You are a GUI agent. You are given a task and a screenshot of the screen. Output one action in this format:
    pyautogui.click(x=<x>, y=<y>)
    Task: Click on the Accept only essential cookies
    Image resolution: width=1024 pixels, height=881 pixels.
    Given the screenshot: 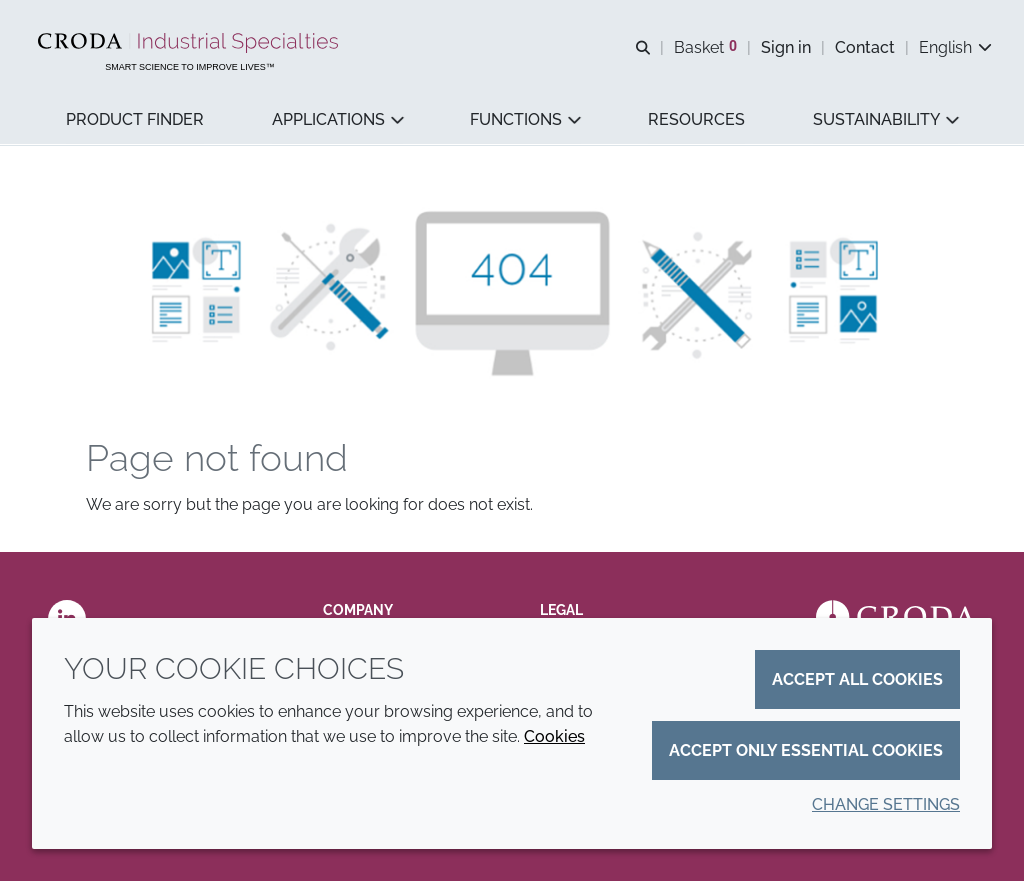 What is the action you would take?
    pyautogui.click(x=806, y=750)
    